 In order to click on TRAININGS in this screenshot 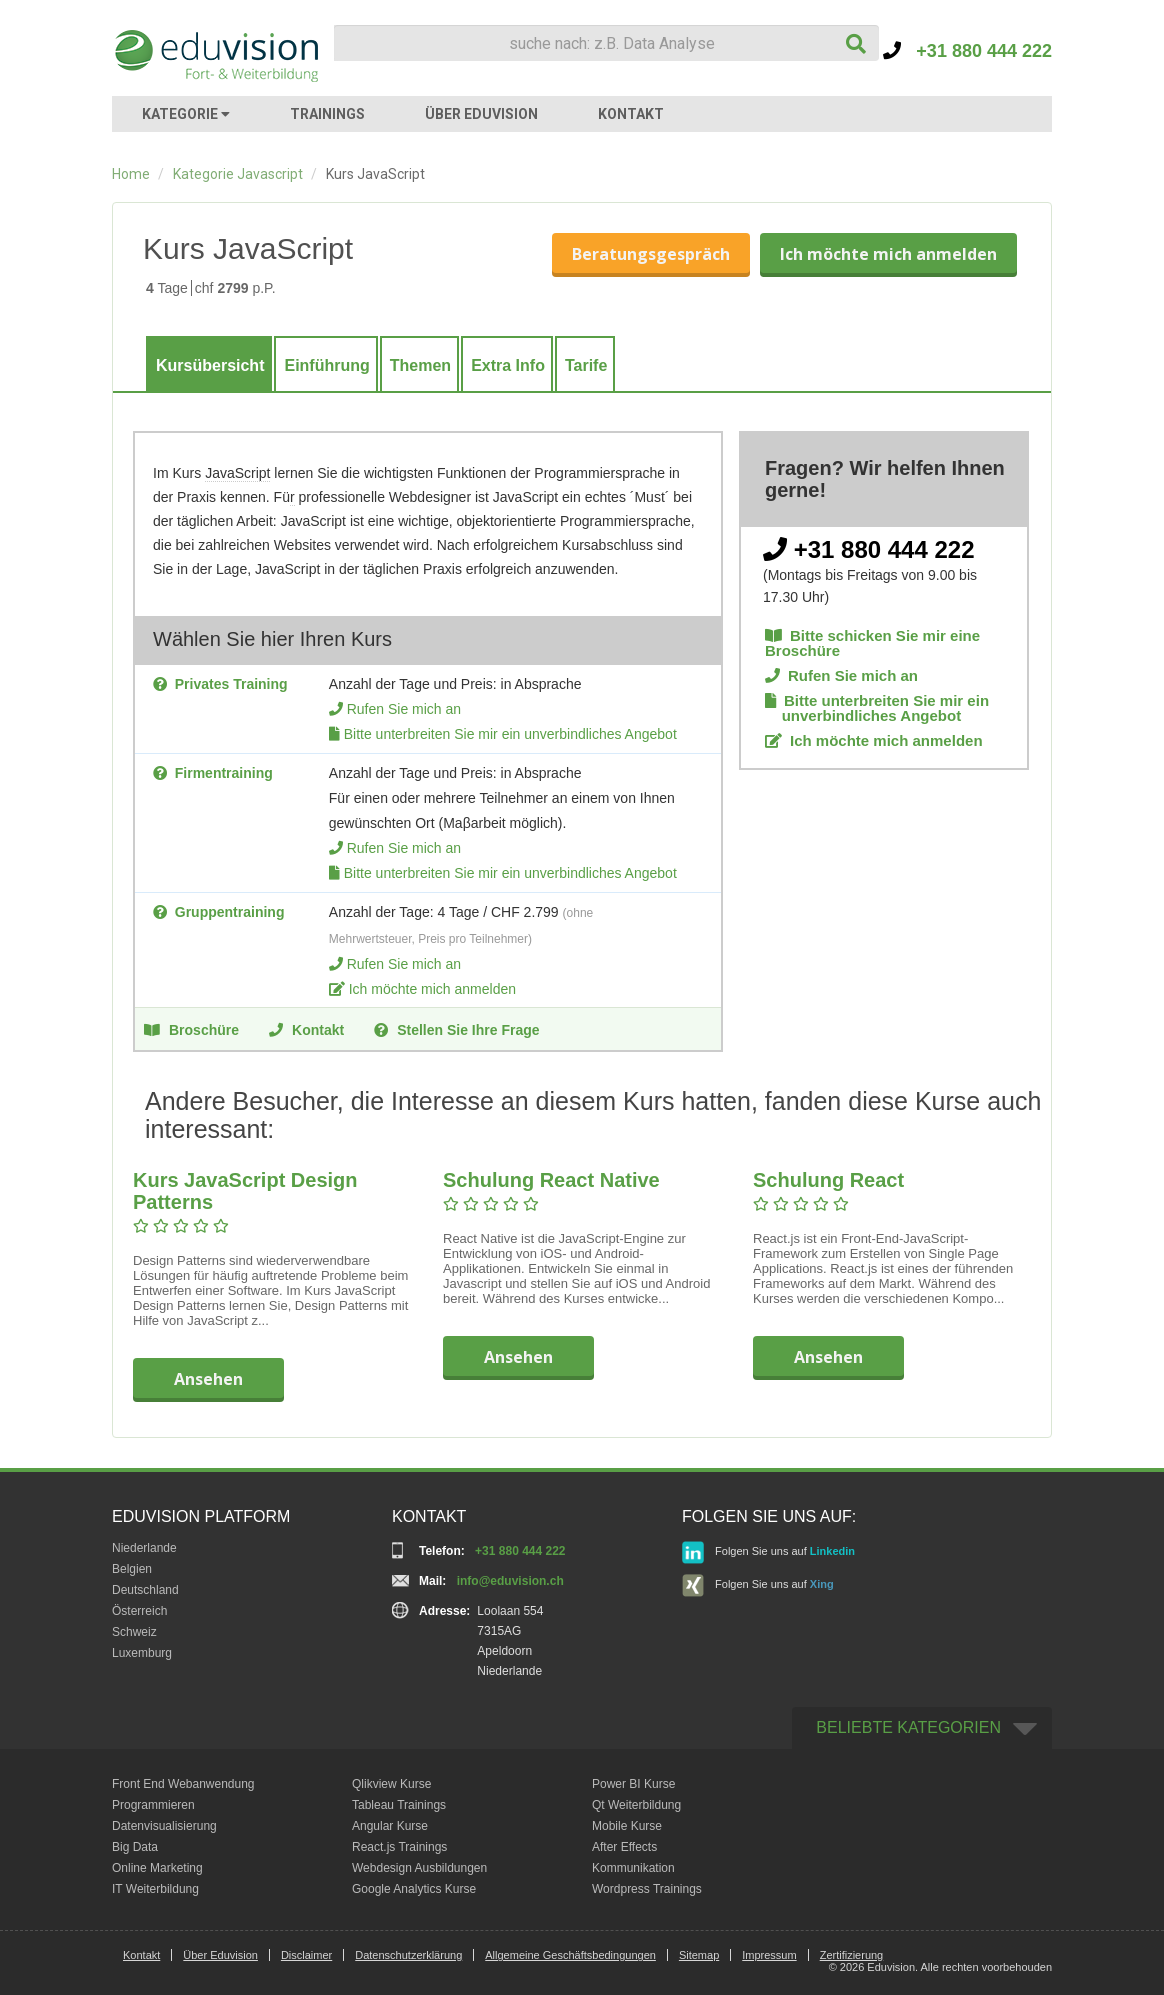, I will do `click(327, 114)`.